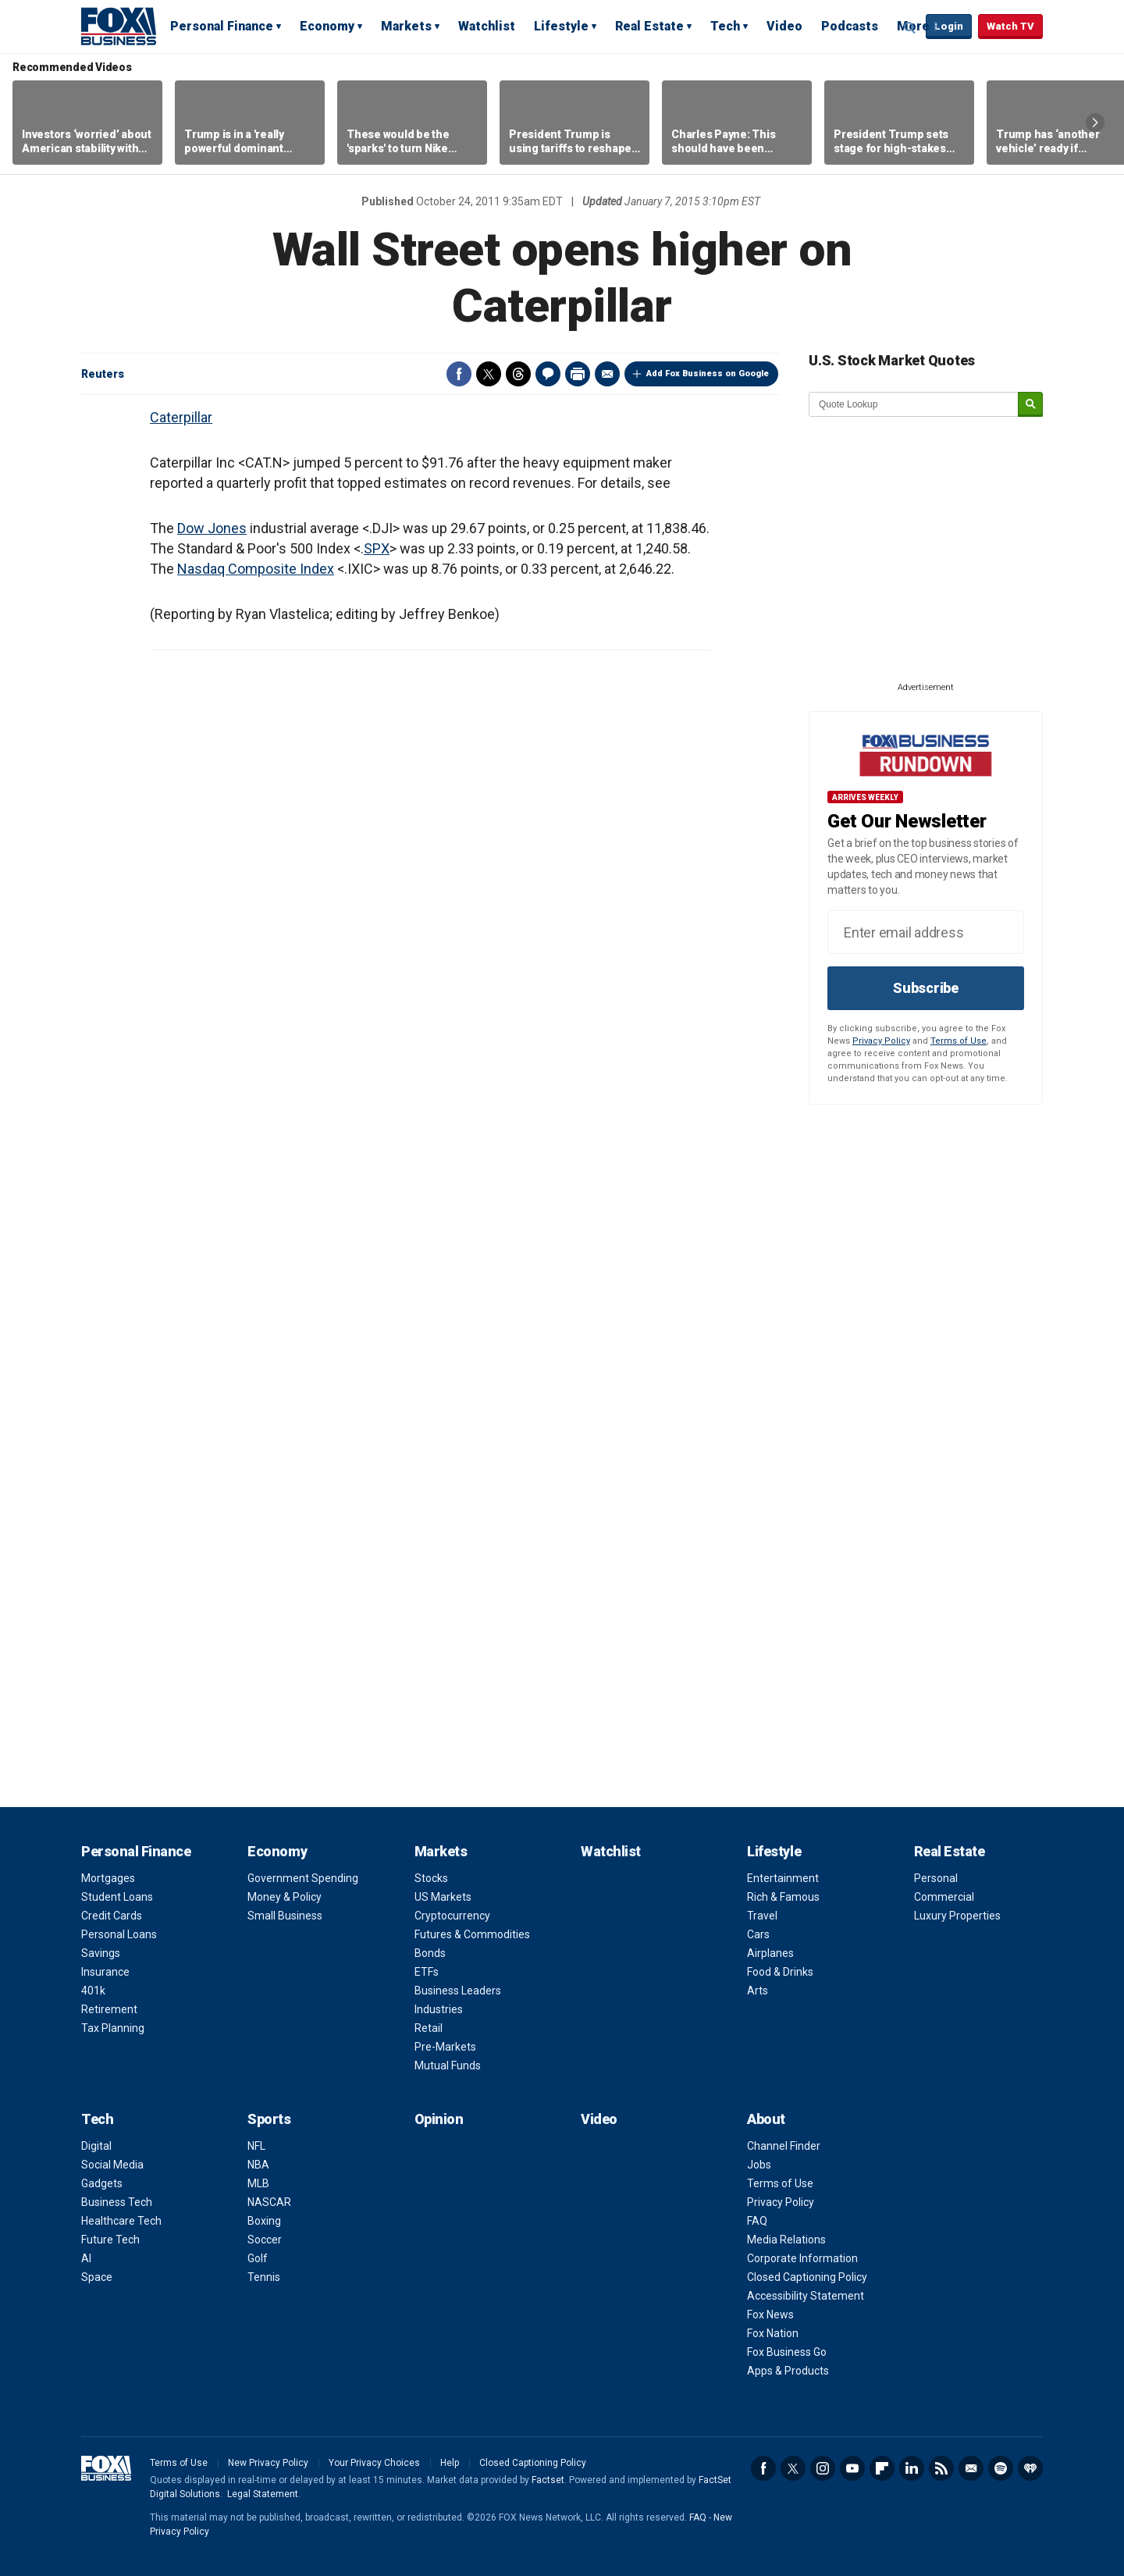  I want to click on Reuters, so click(102, 374).